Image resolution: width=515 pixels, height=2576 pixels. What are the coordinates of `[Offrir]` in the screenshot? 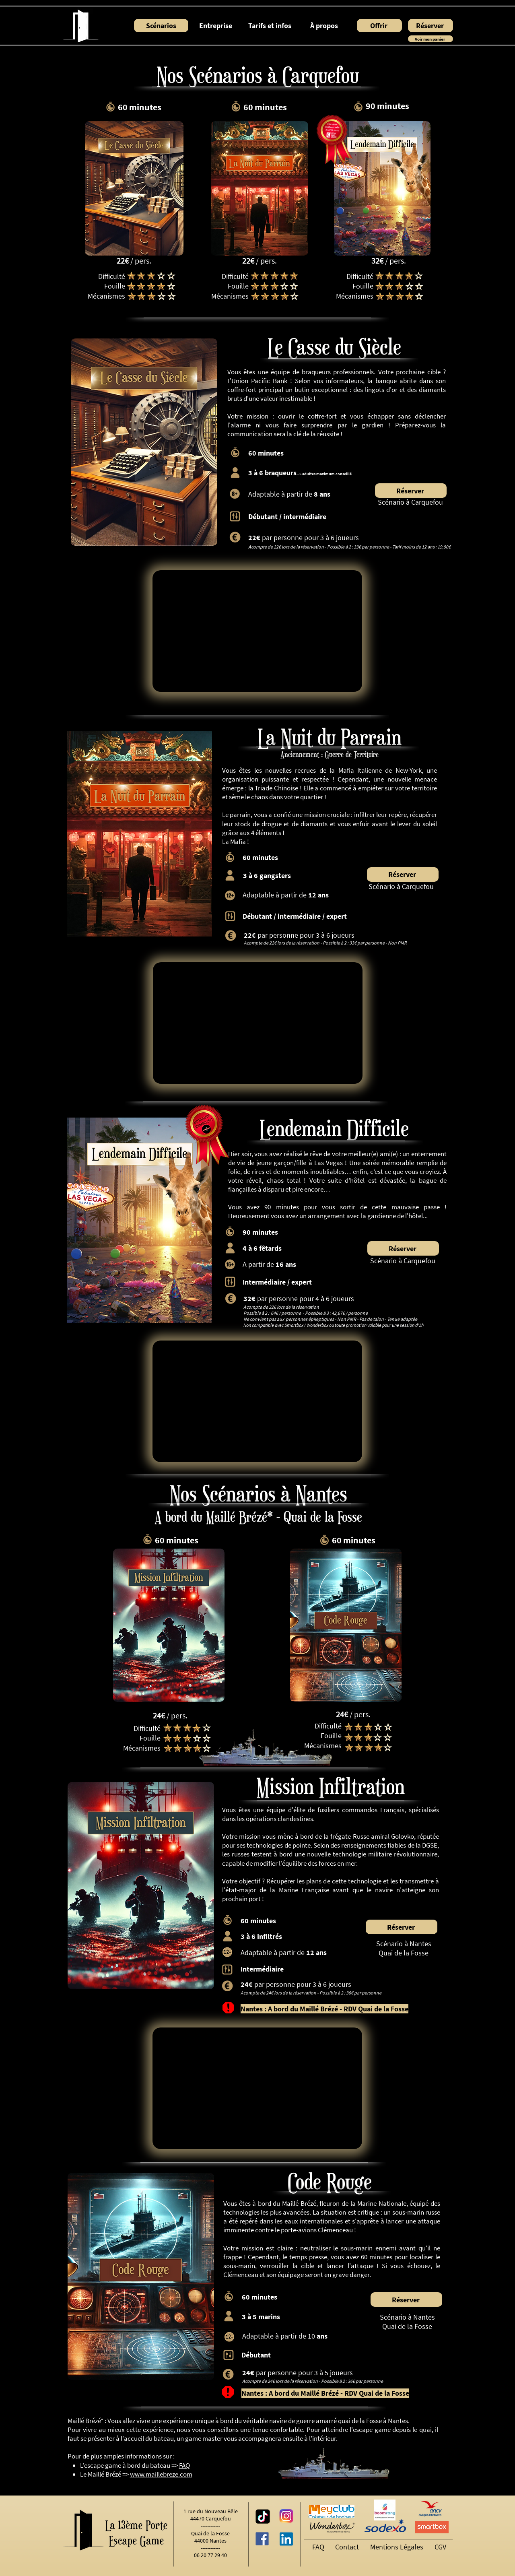 It's located at (379, 25).